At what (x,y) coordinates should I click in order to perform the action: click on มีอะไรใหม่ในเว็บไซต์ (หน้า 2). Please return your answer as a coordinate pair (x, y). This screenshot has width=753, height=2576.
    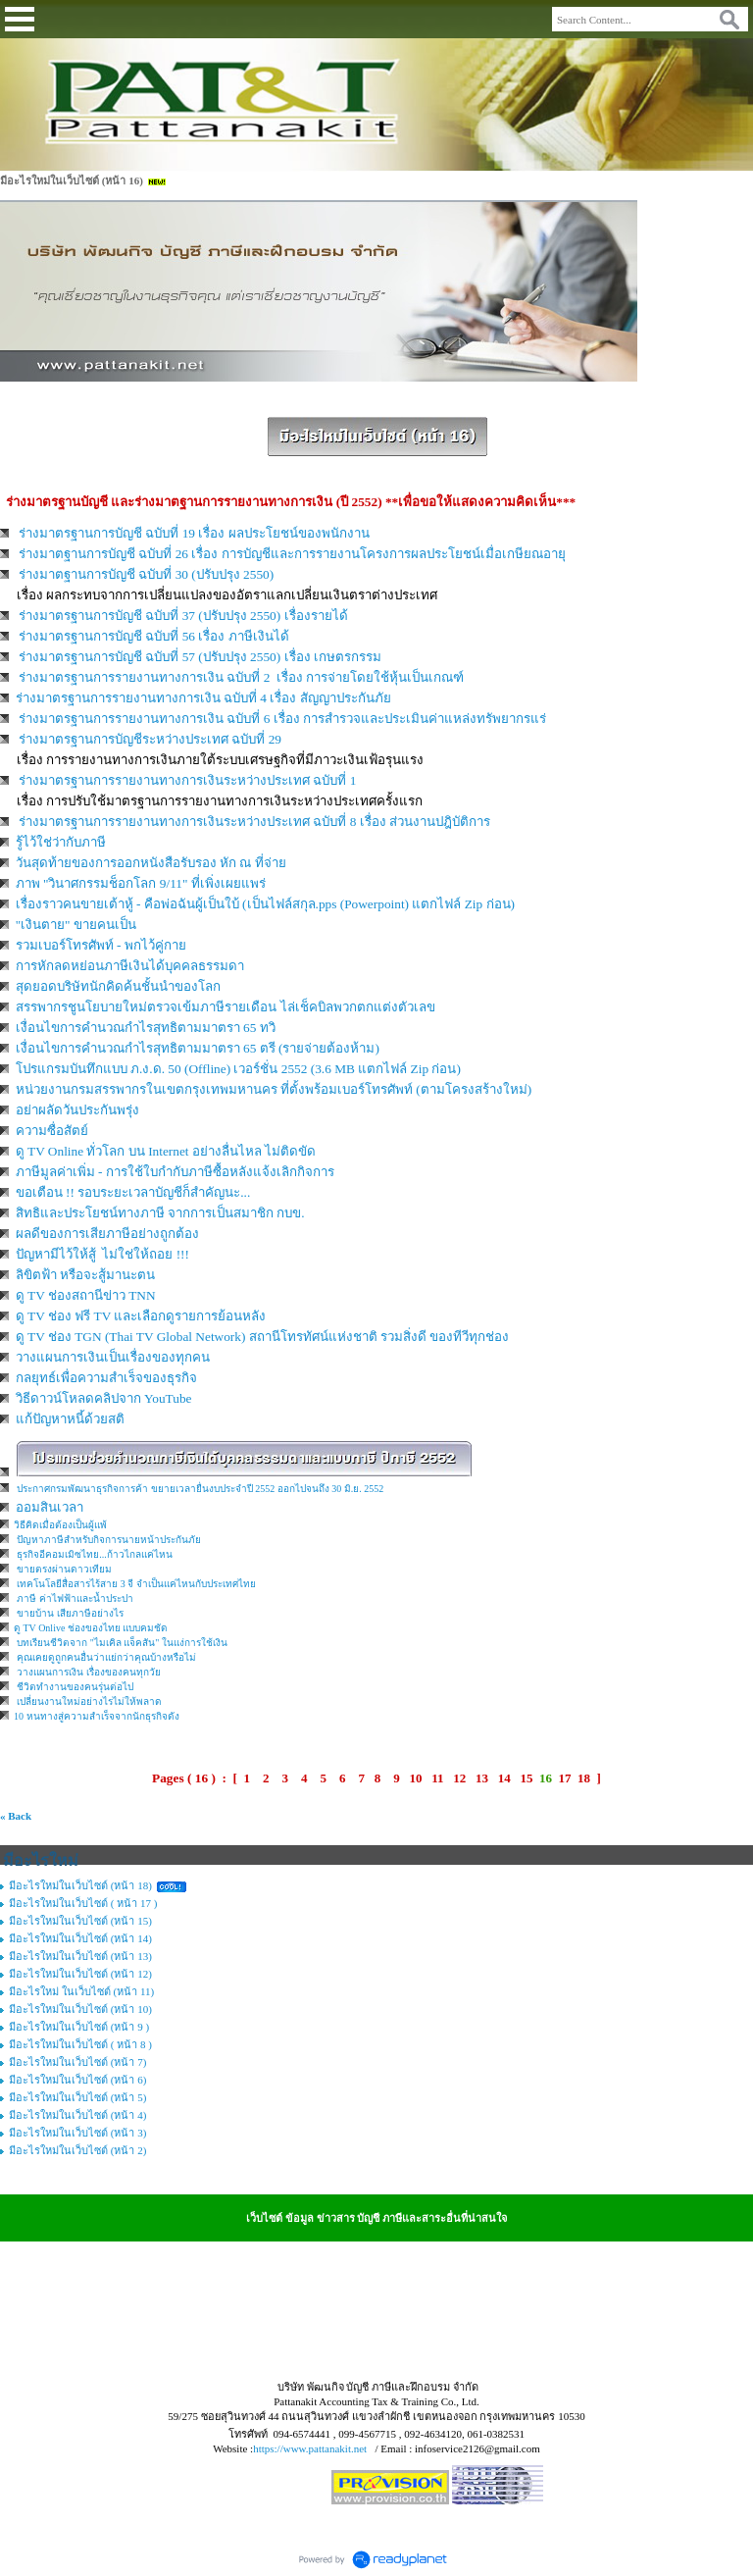
    Looking at the image, I should click on (77, 2150).